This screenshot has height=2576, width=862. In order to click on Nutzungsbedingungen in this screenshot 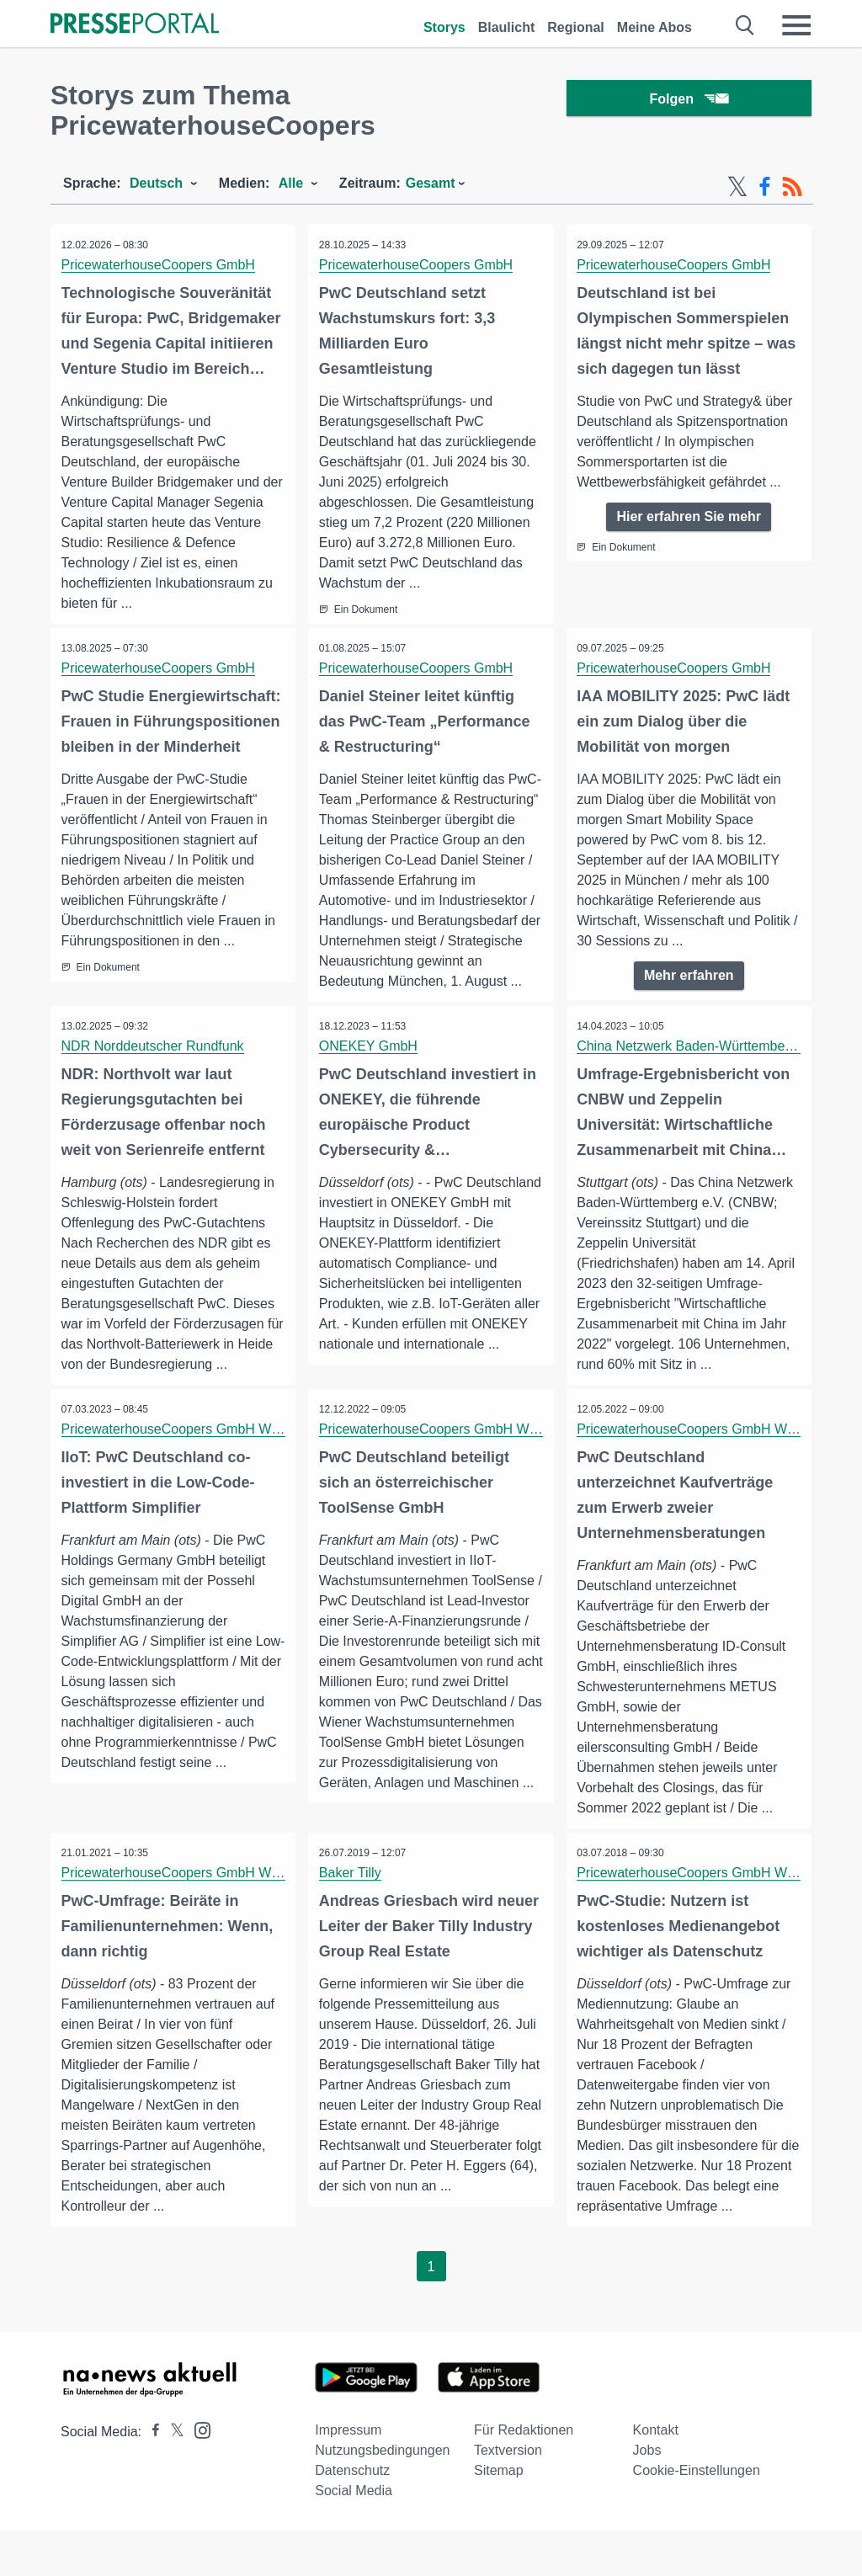, I will do `click(382, 2495)`.